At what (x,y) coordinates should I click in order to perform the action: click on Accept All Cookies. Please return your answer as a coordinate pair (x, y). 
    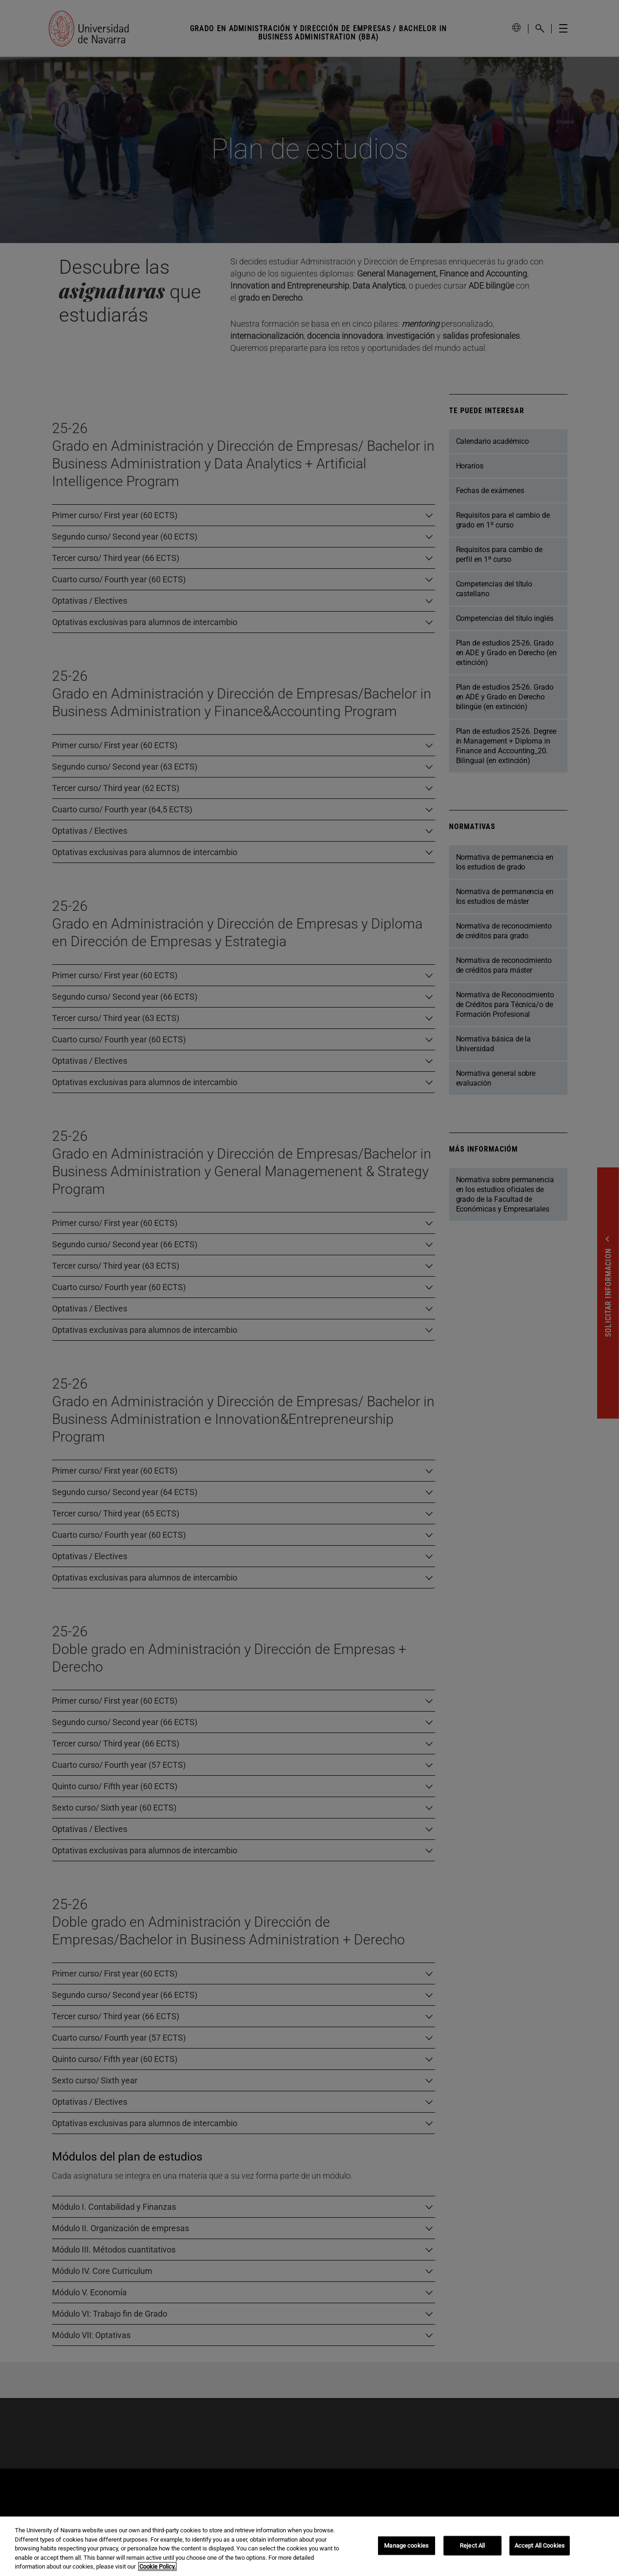
    Looking at the image, I should click on (540, 2545).